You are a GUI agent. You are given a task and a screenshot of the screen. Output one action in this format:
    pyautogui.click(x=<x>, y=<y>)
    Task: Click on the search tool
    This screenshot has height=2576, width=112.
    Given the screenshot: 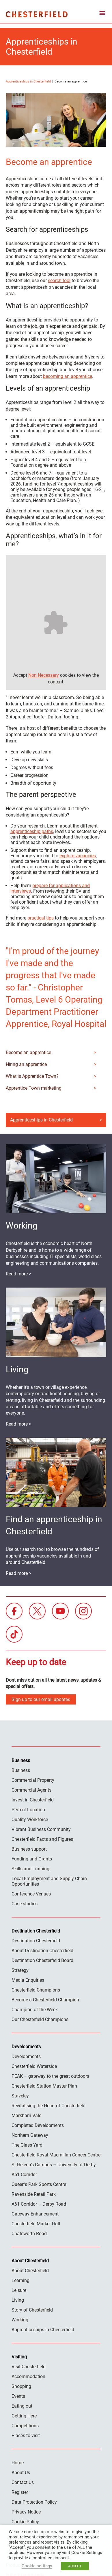 What is the action you would take?
    pyautogui.click(x=59, y=280)
    